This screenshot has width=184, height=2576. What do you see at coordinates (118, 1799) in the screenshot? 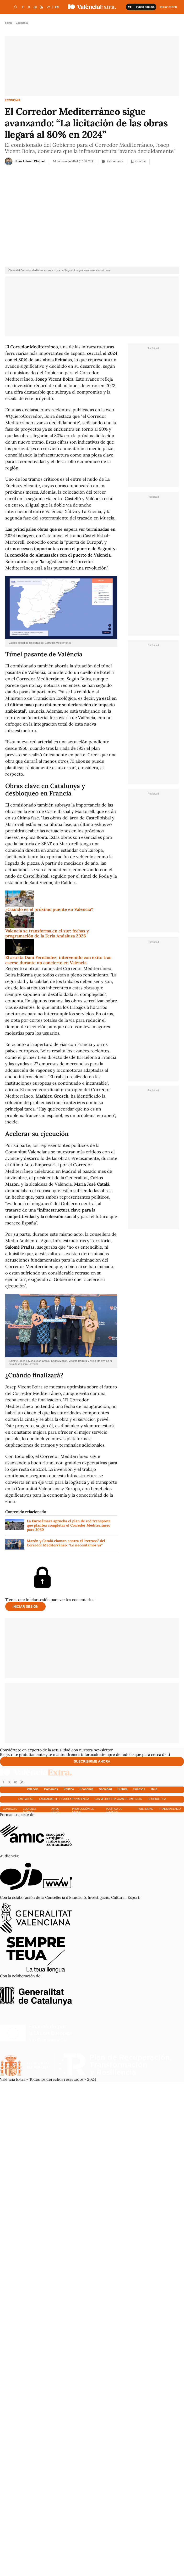
I see `Las mejores playas de Valencia` at bounding box center [118, 1799].